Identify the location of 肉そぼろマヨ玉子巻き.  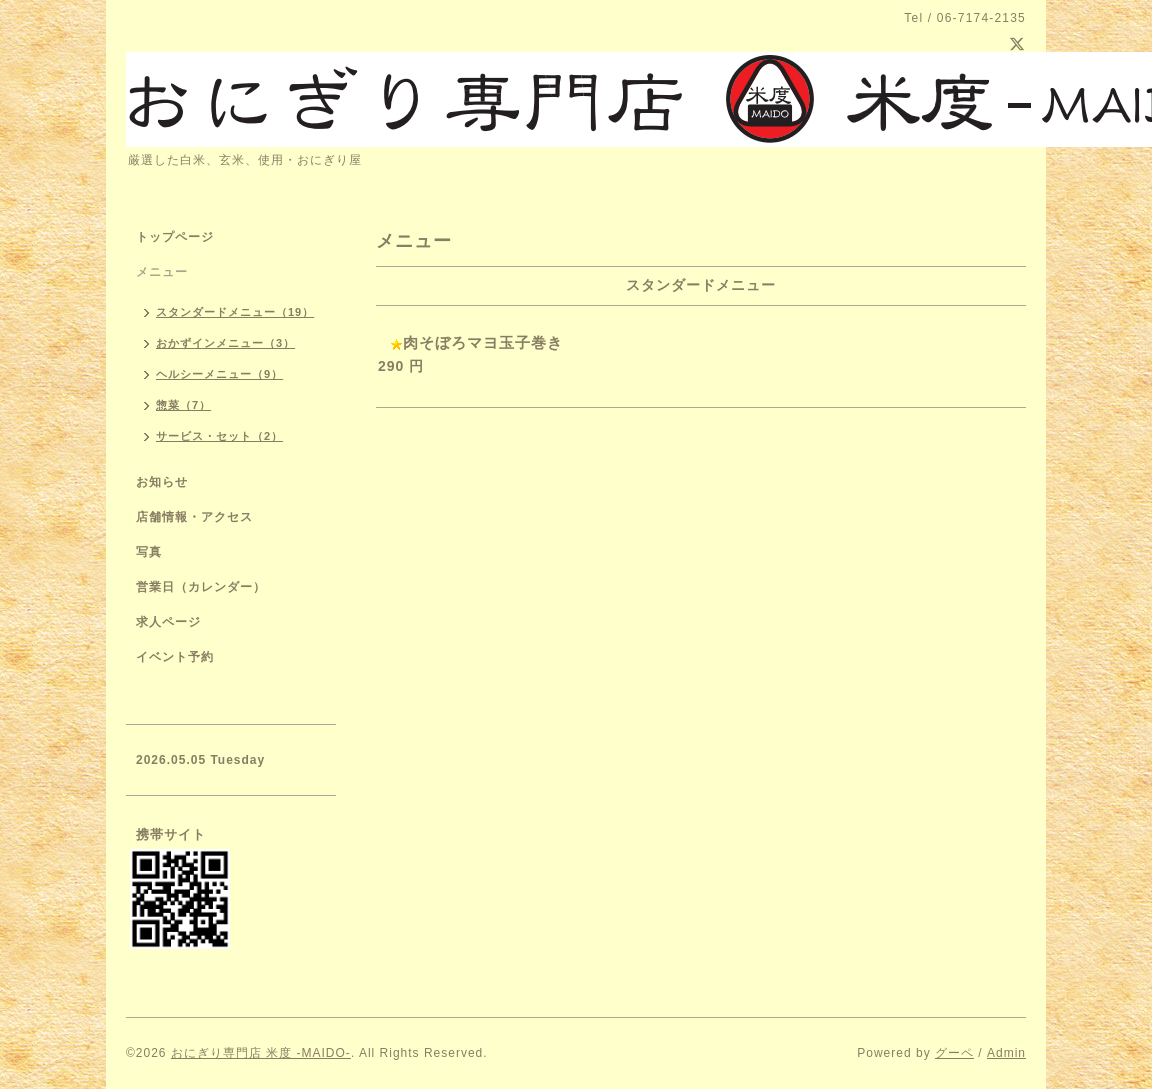
(483, 342).